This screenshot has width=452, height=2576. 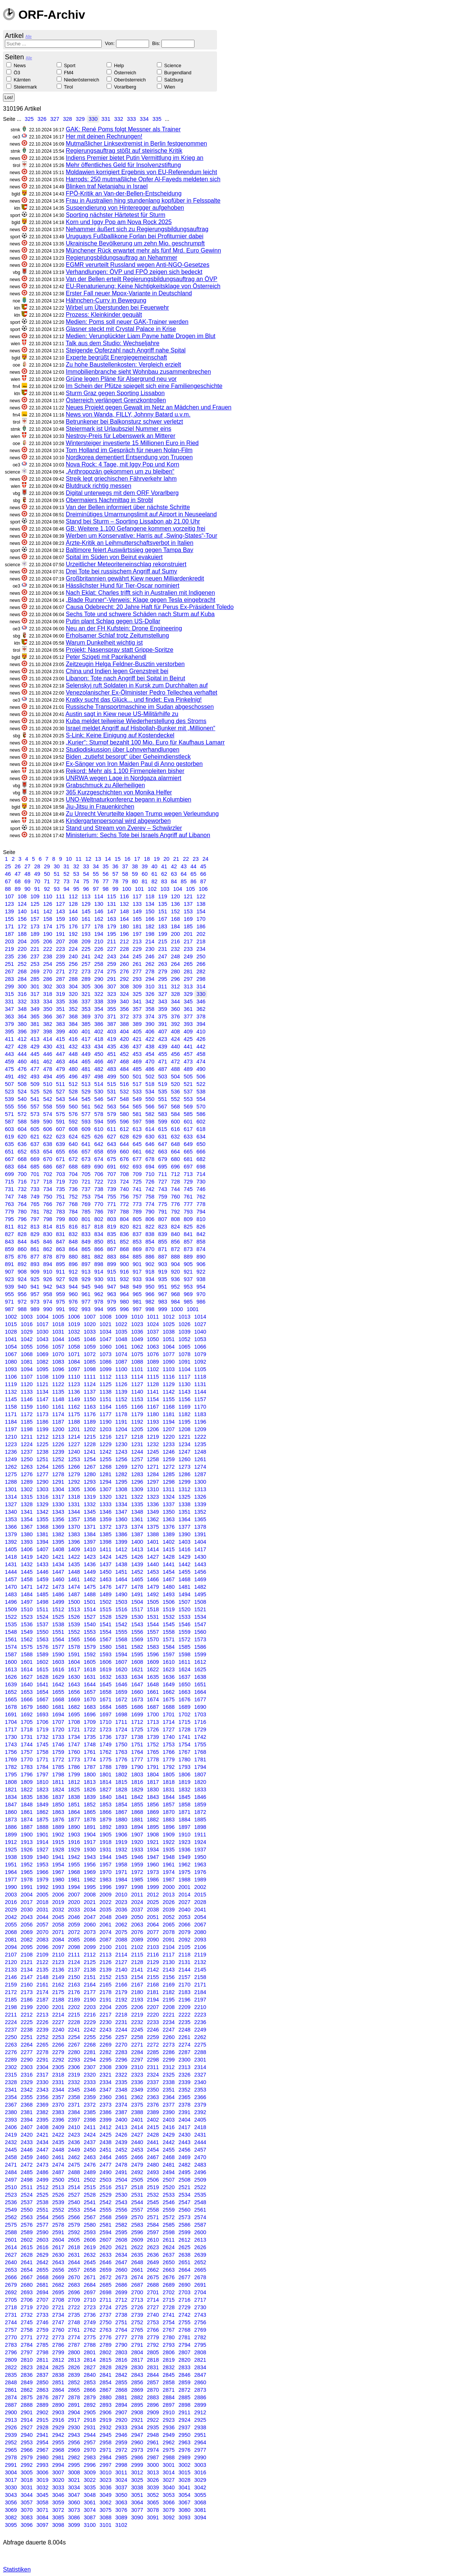 I want to click on 751, so click(x=60, y=1197).